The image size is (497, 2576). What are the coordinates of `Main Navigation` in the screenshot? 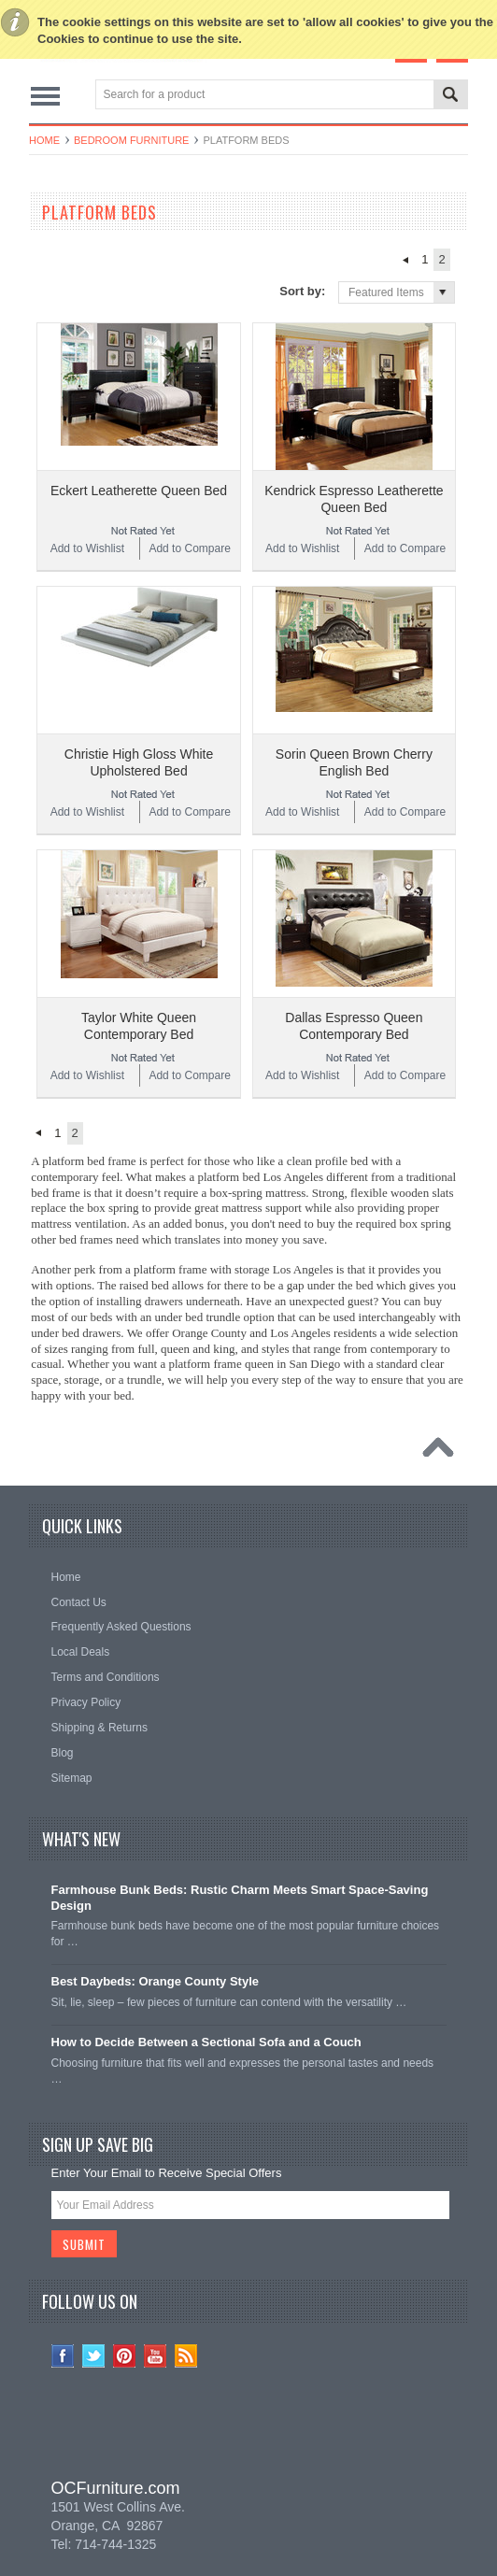 It's located at (45, 95).